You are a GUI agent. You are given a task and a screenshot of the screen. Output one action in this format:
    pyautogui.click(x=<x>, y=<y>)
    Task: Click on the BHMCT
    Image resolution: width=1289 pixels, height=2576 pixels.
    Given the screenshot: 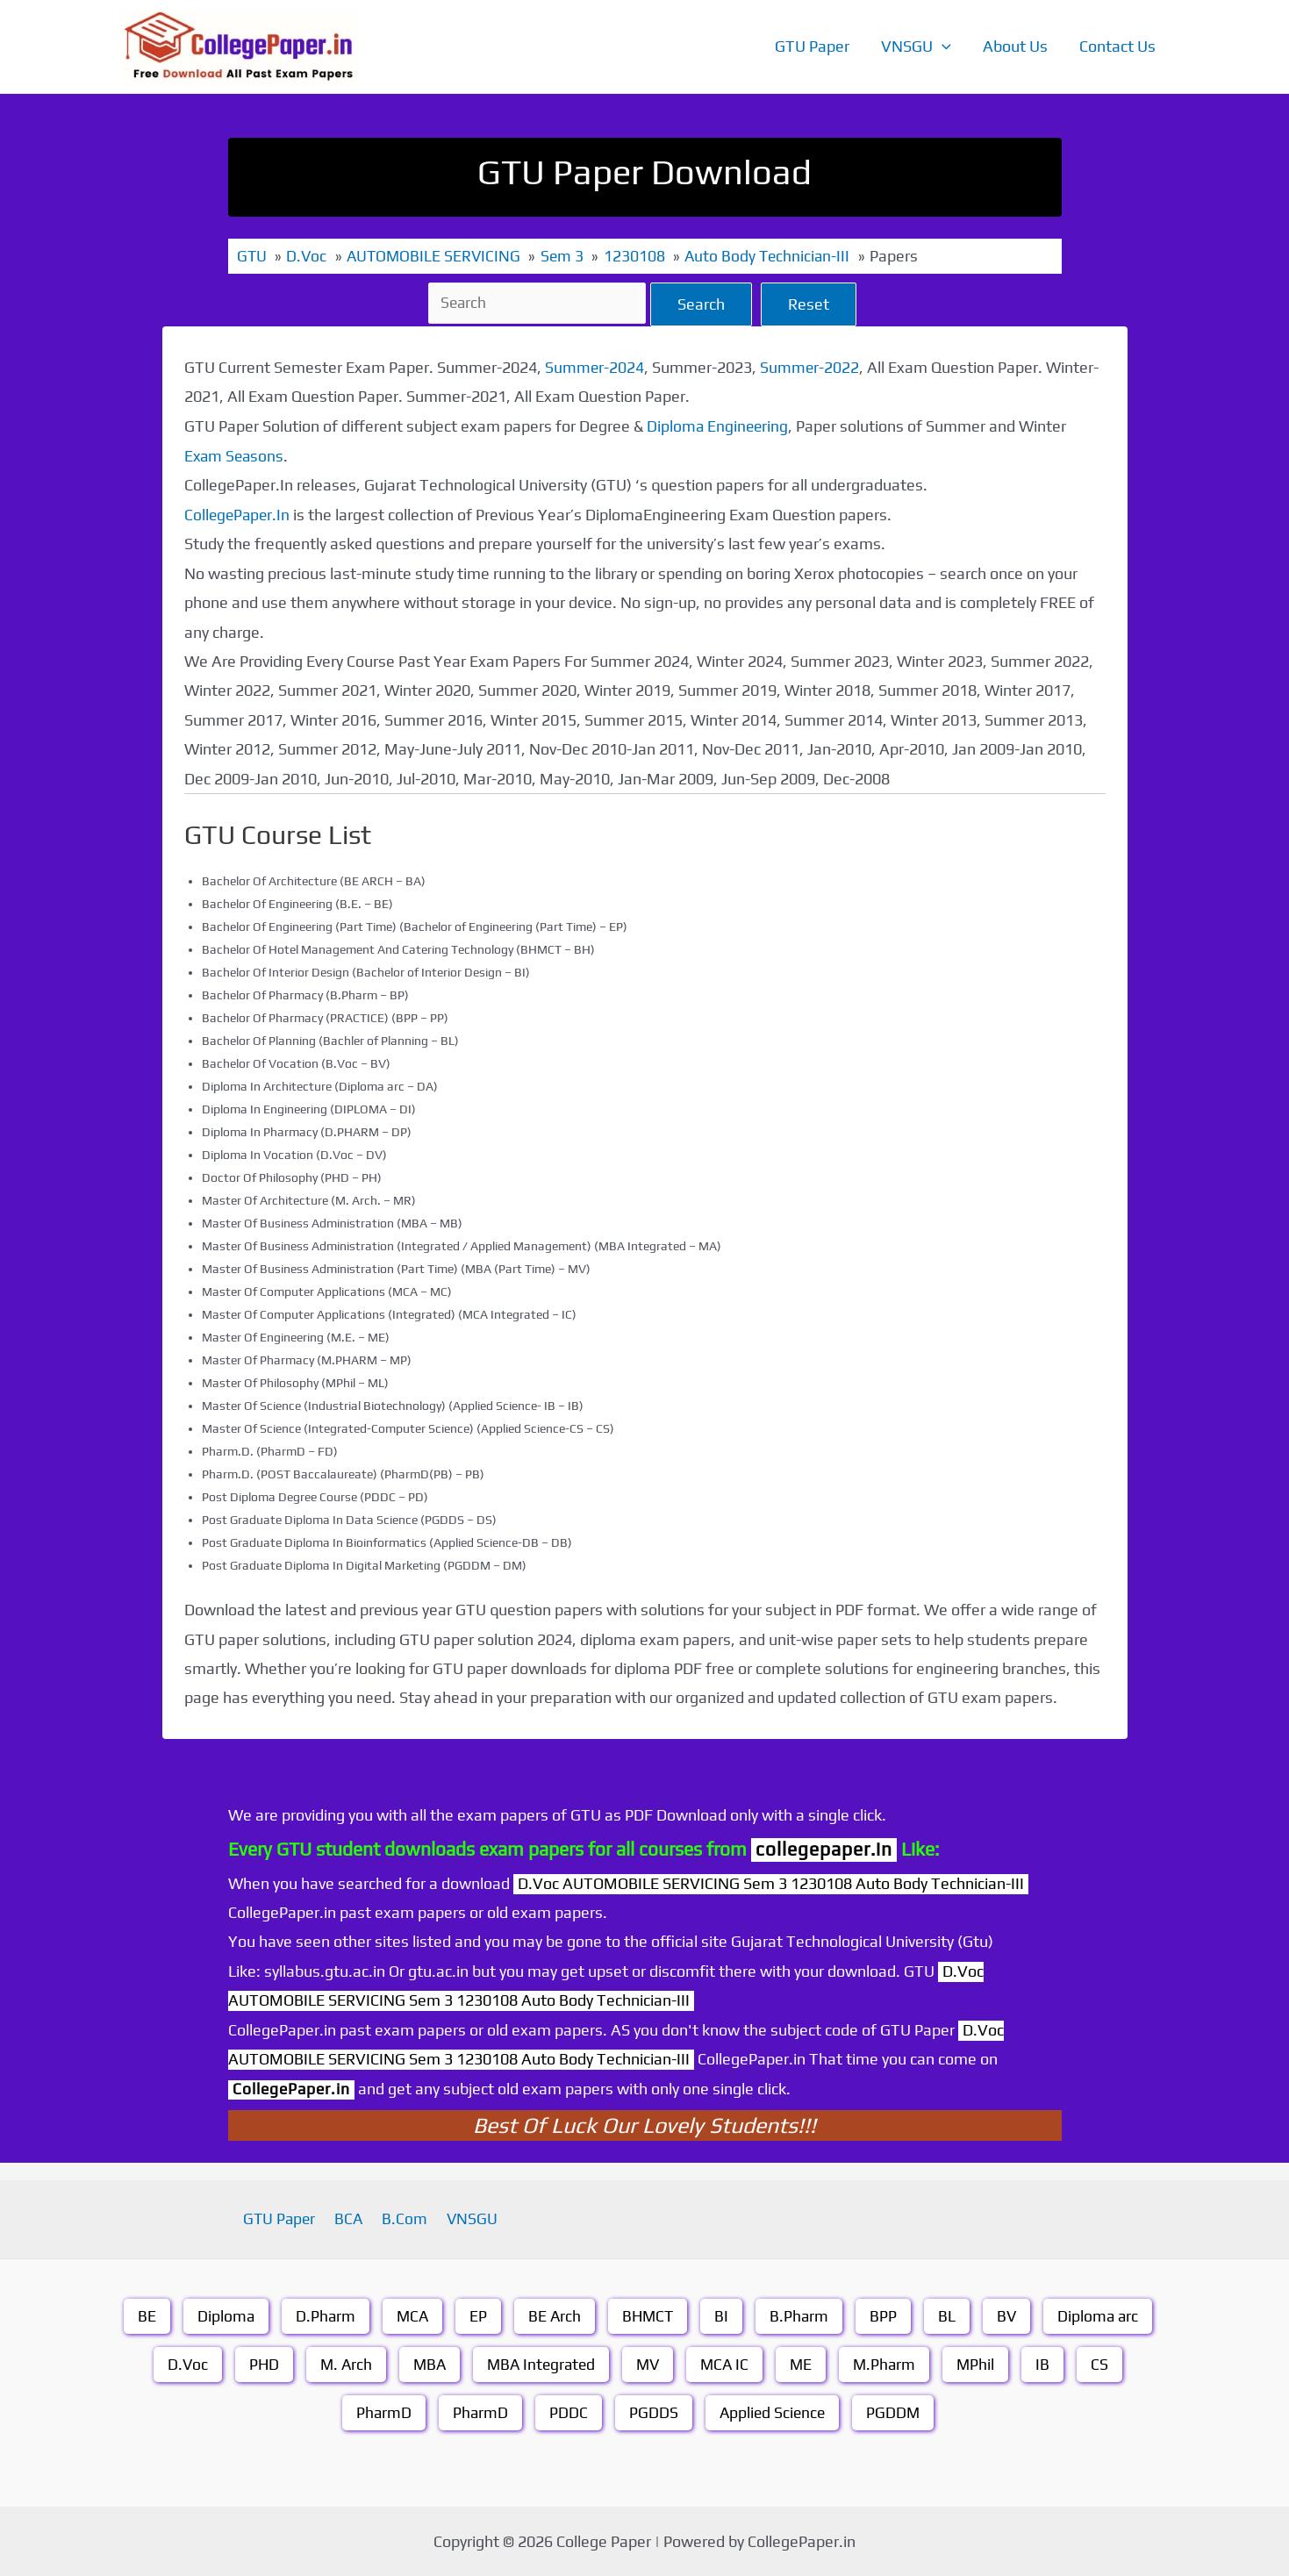 What is the action you would take?
    pyautogui.click(x=648, y=2315)
    